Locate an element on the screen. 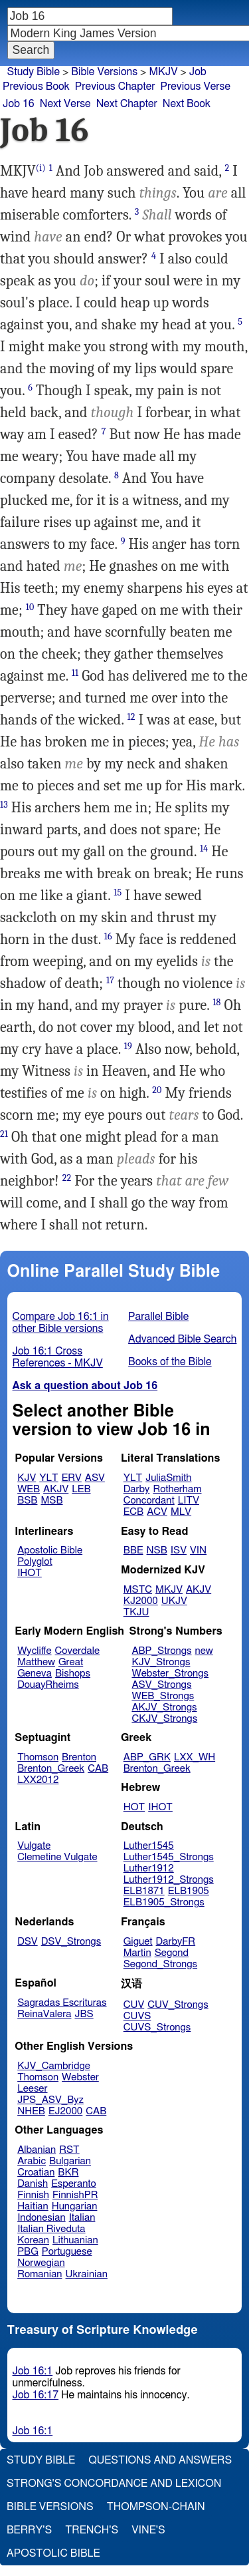  Job 16 is located at coordinates (19, 103).